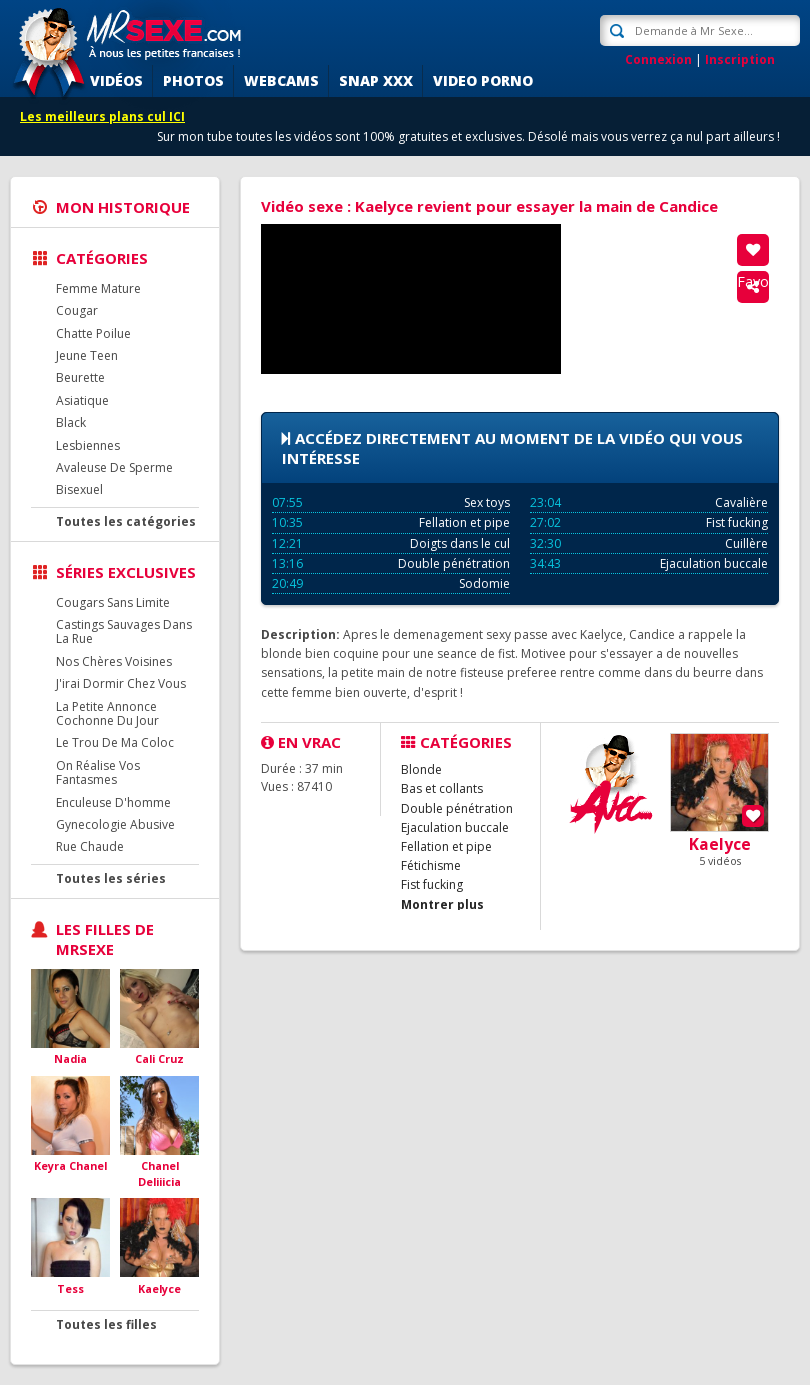 The image size is (810, 1385). What do you see at coordinates (649, 563) in the screenshot?
I see `Ejaculation buccale` at bounding box center [649, 563].